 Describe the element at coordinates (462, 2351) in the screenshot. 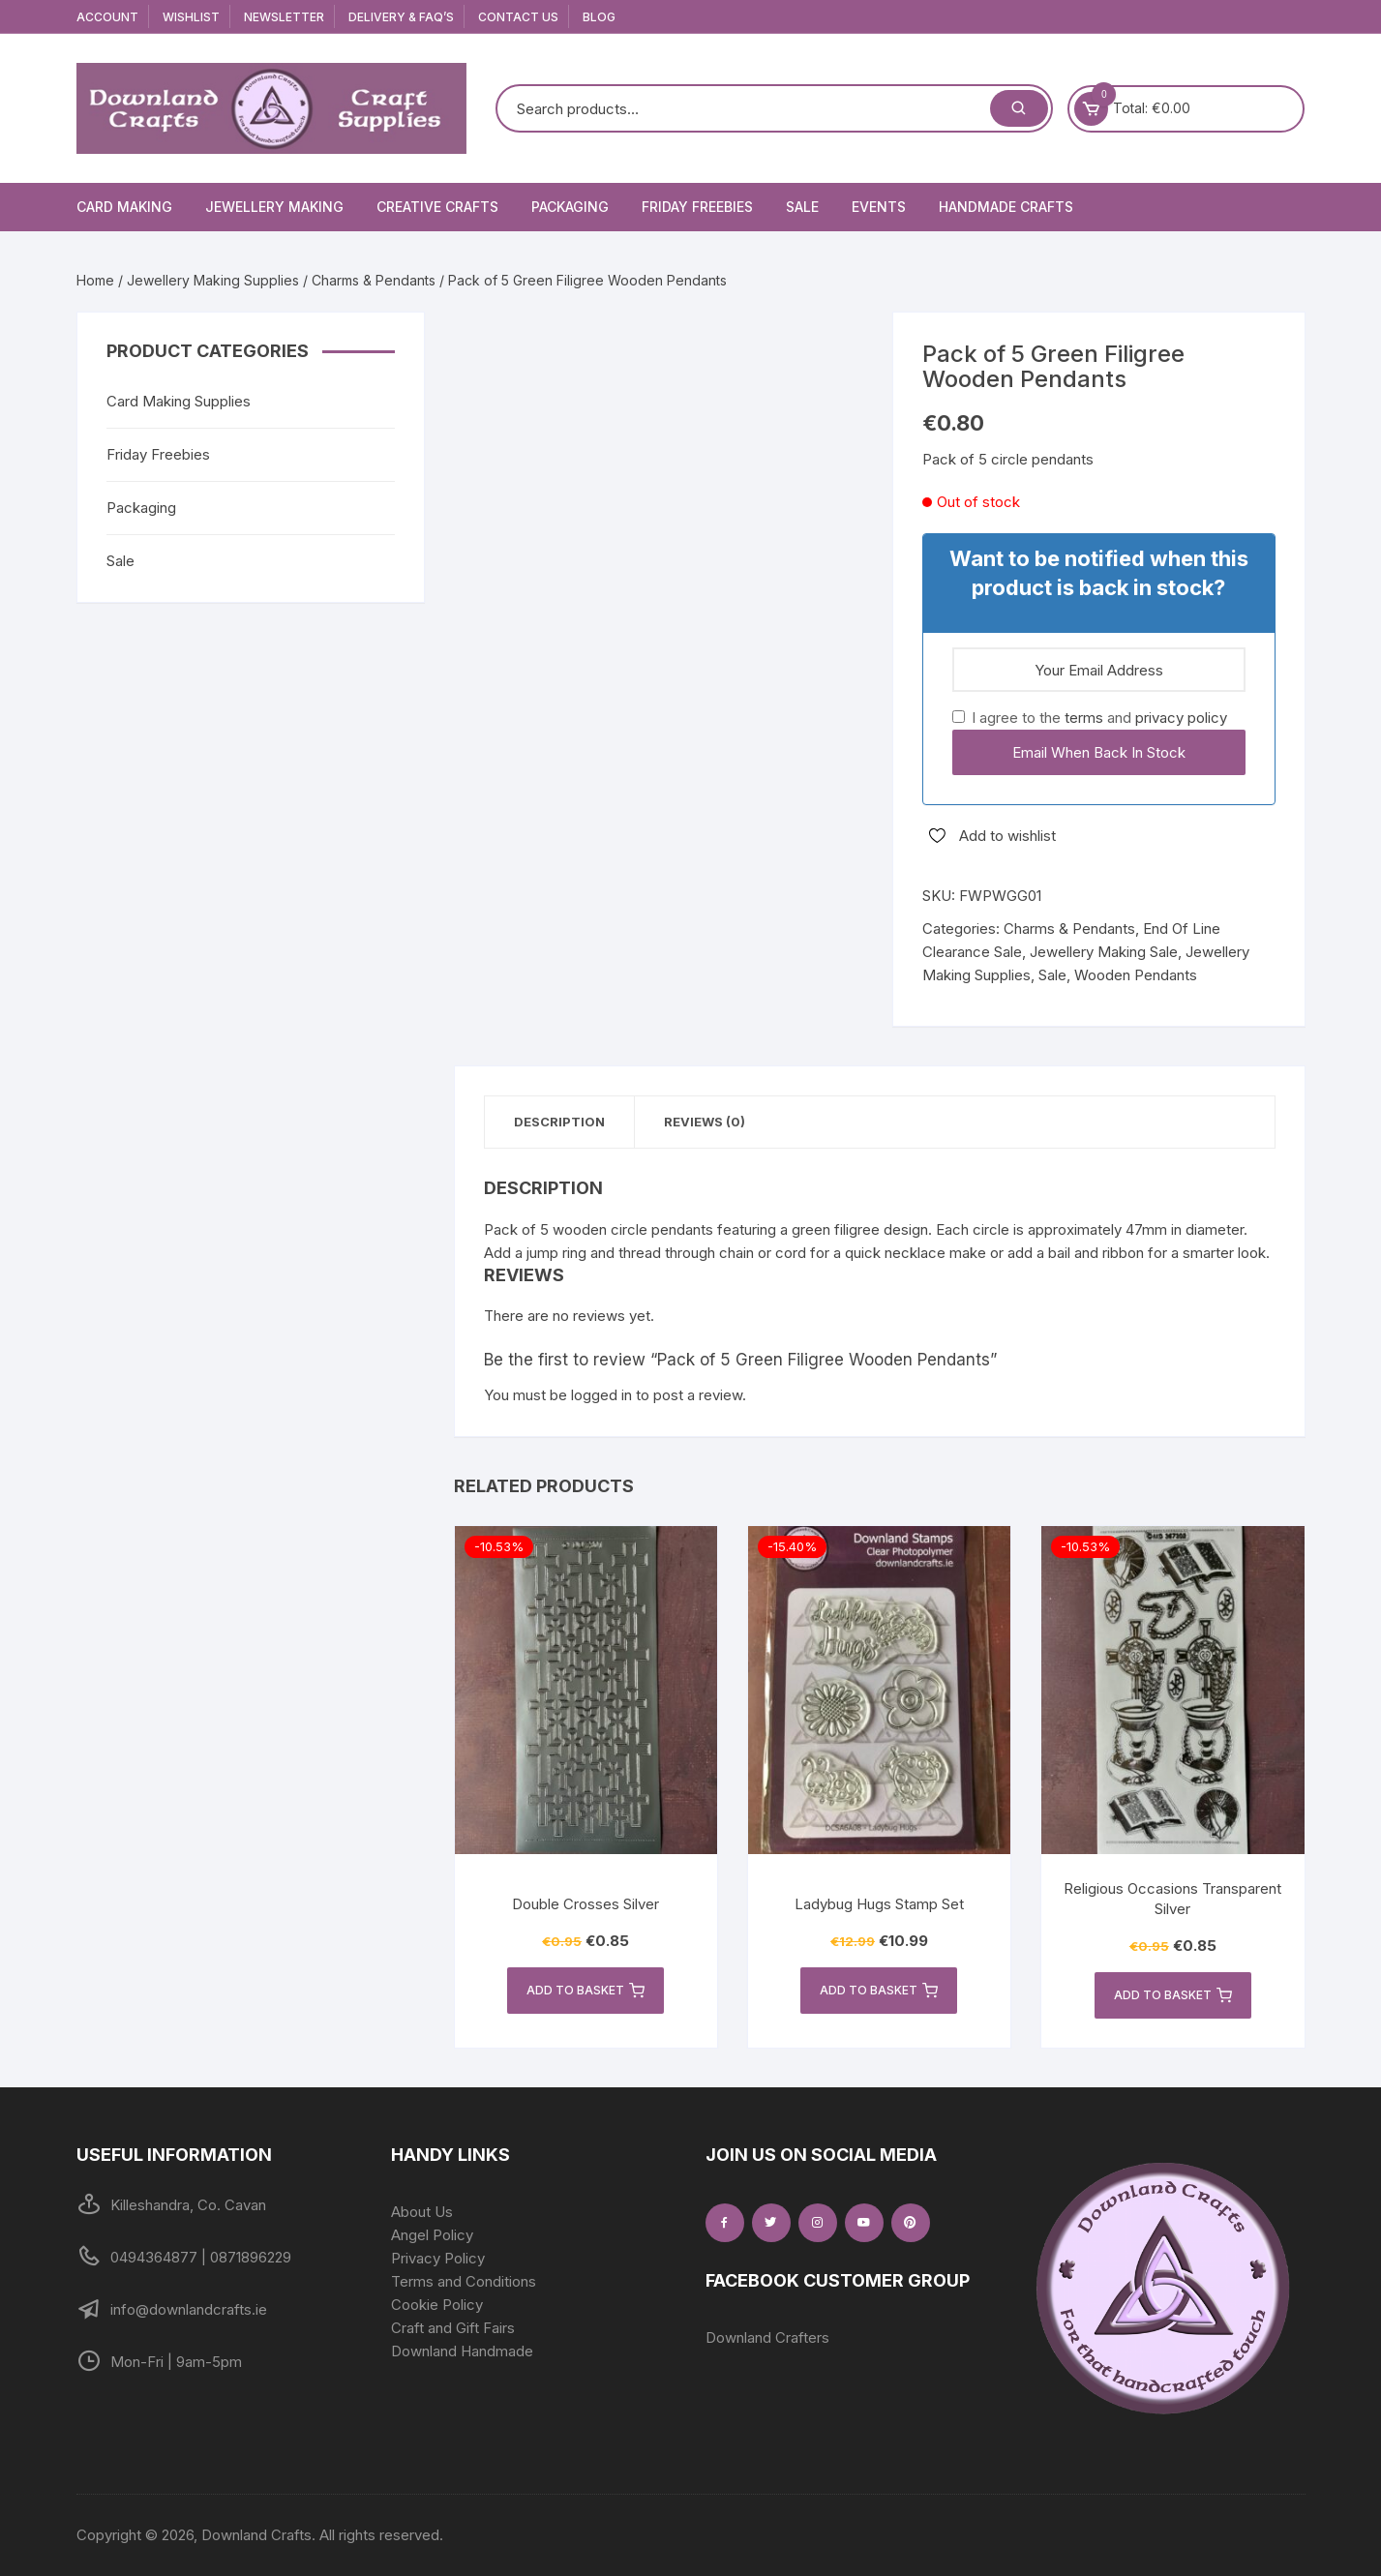

I see `Downland Handmade` at that location.